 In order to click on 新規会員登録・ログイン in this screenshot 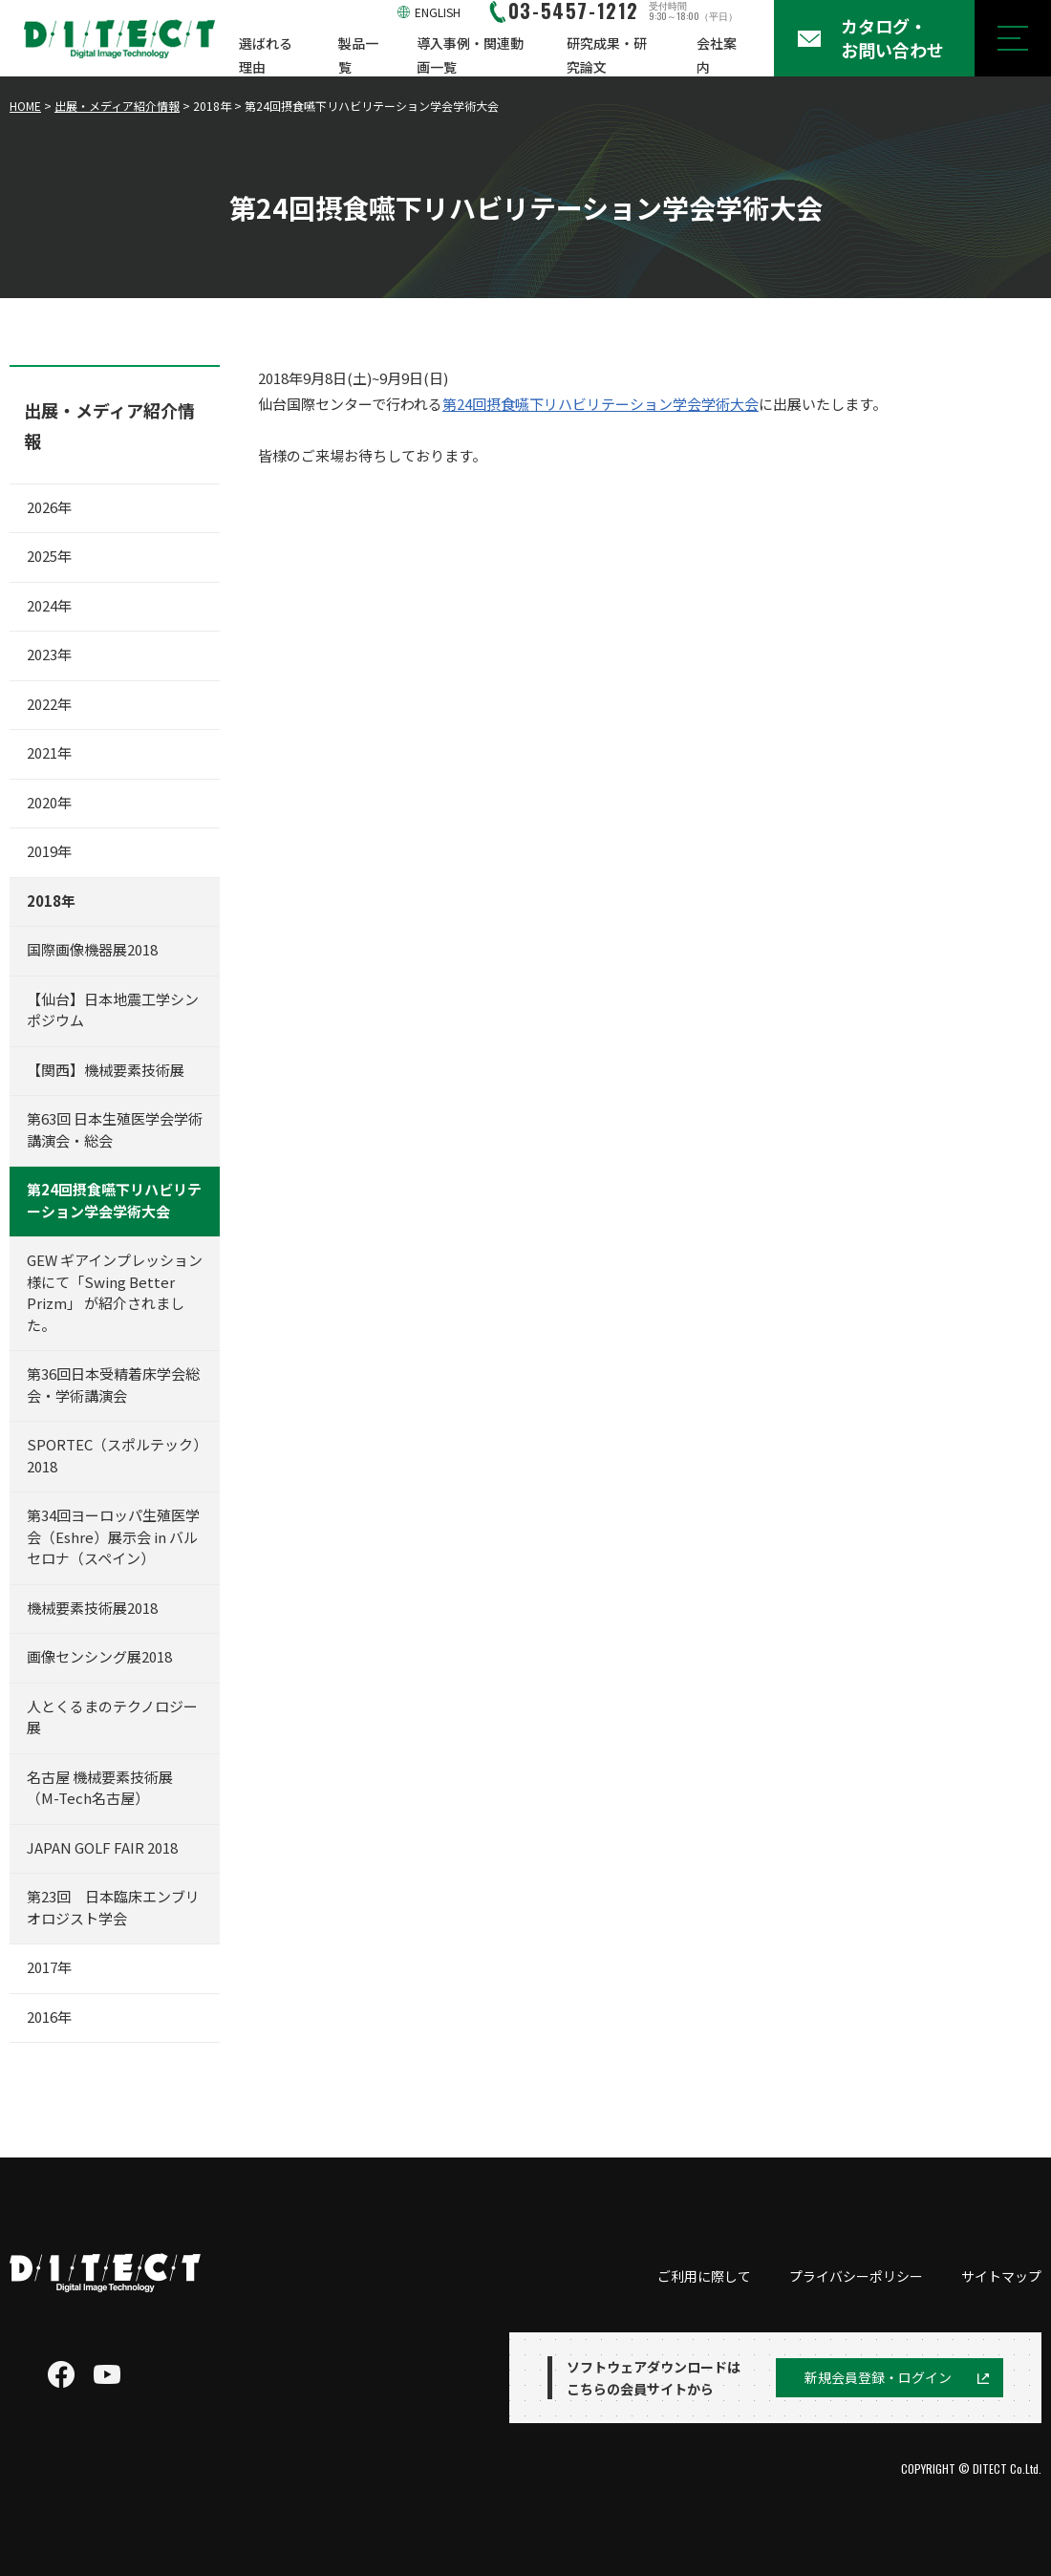, I will do `click(878, 2377)`.